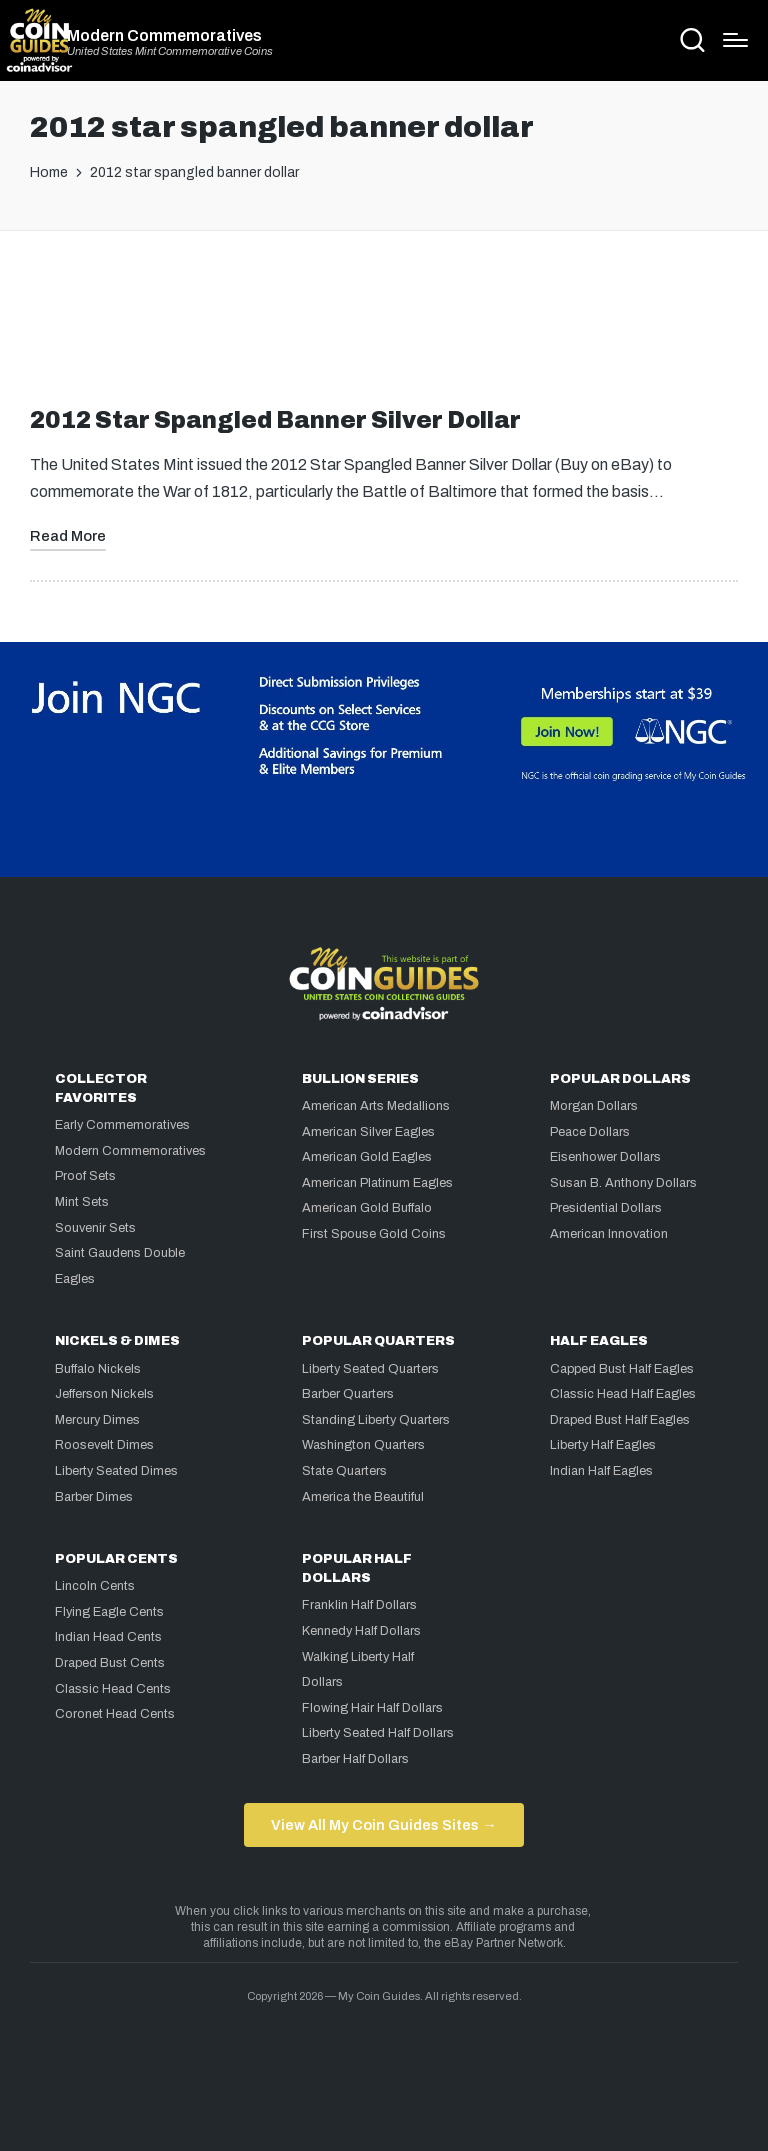 This screenshot has width=768, height=2151. I want to click on Jefferson Nickels, so click(104, 1394).